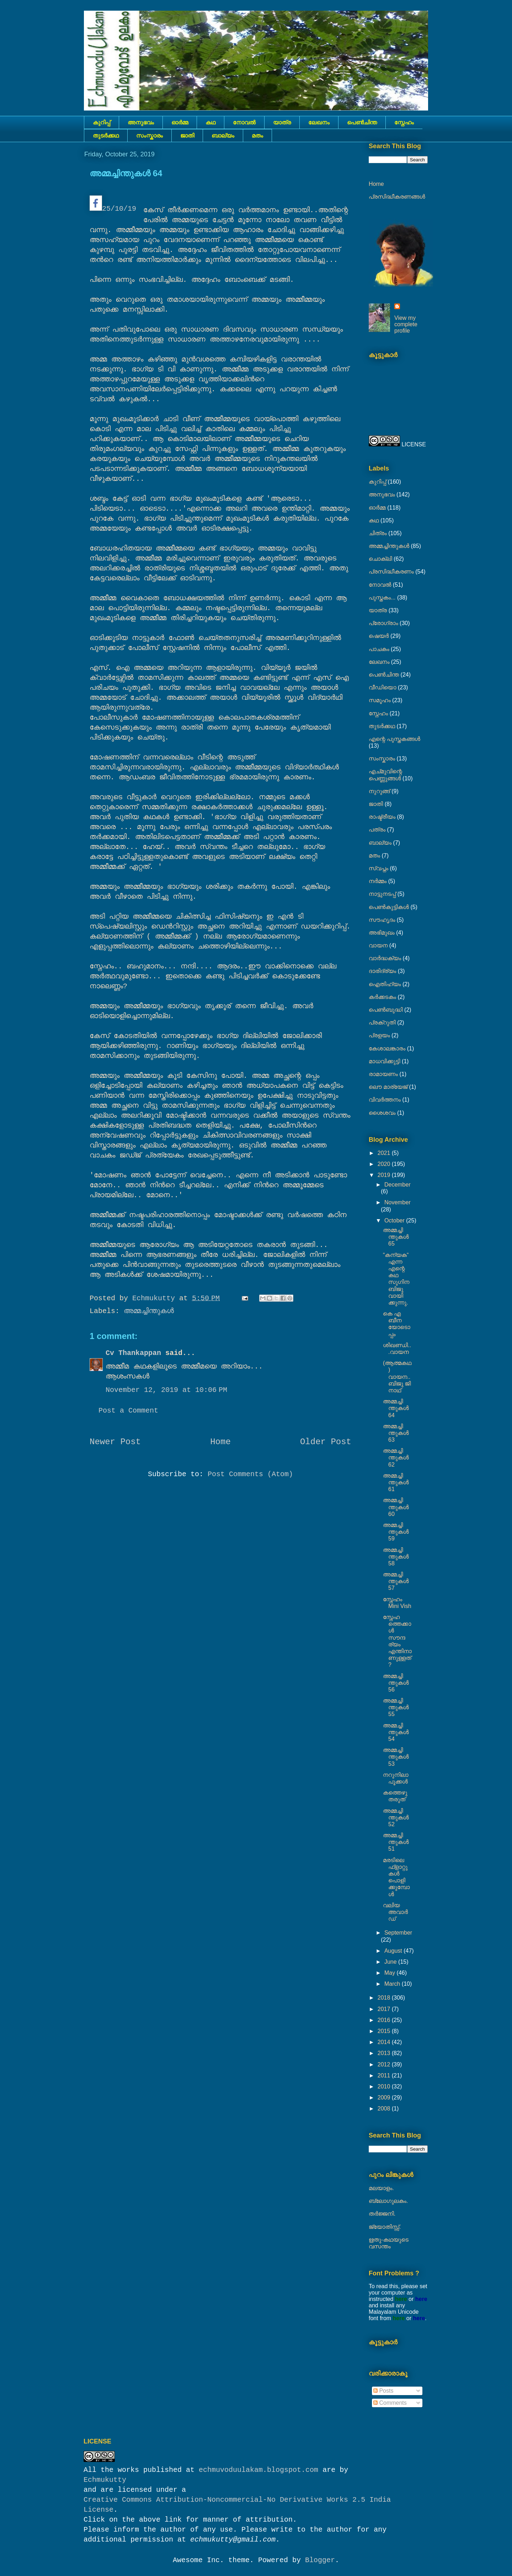 Image resolution: width=512 pixels, height=2576 pixels. What do you see at coordinates (382, 933) in the screenshot?
I see `അഭിമുഖം` at bounding box center [382, 933].